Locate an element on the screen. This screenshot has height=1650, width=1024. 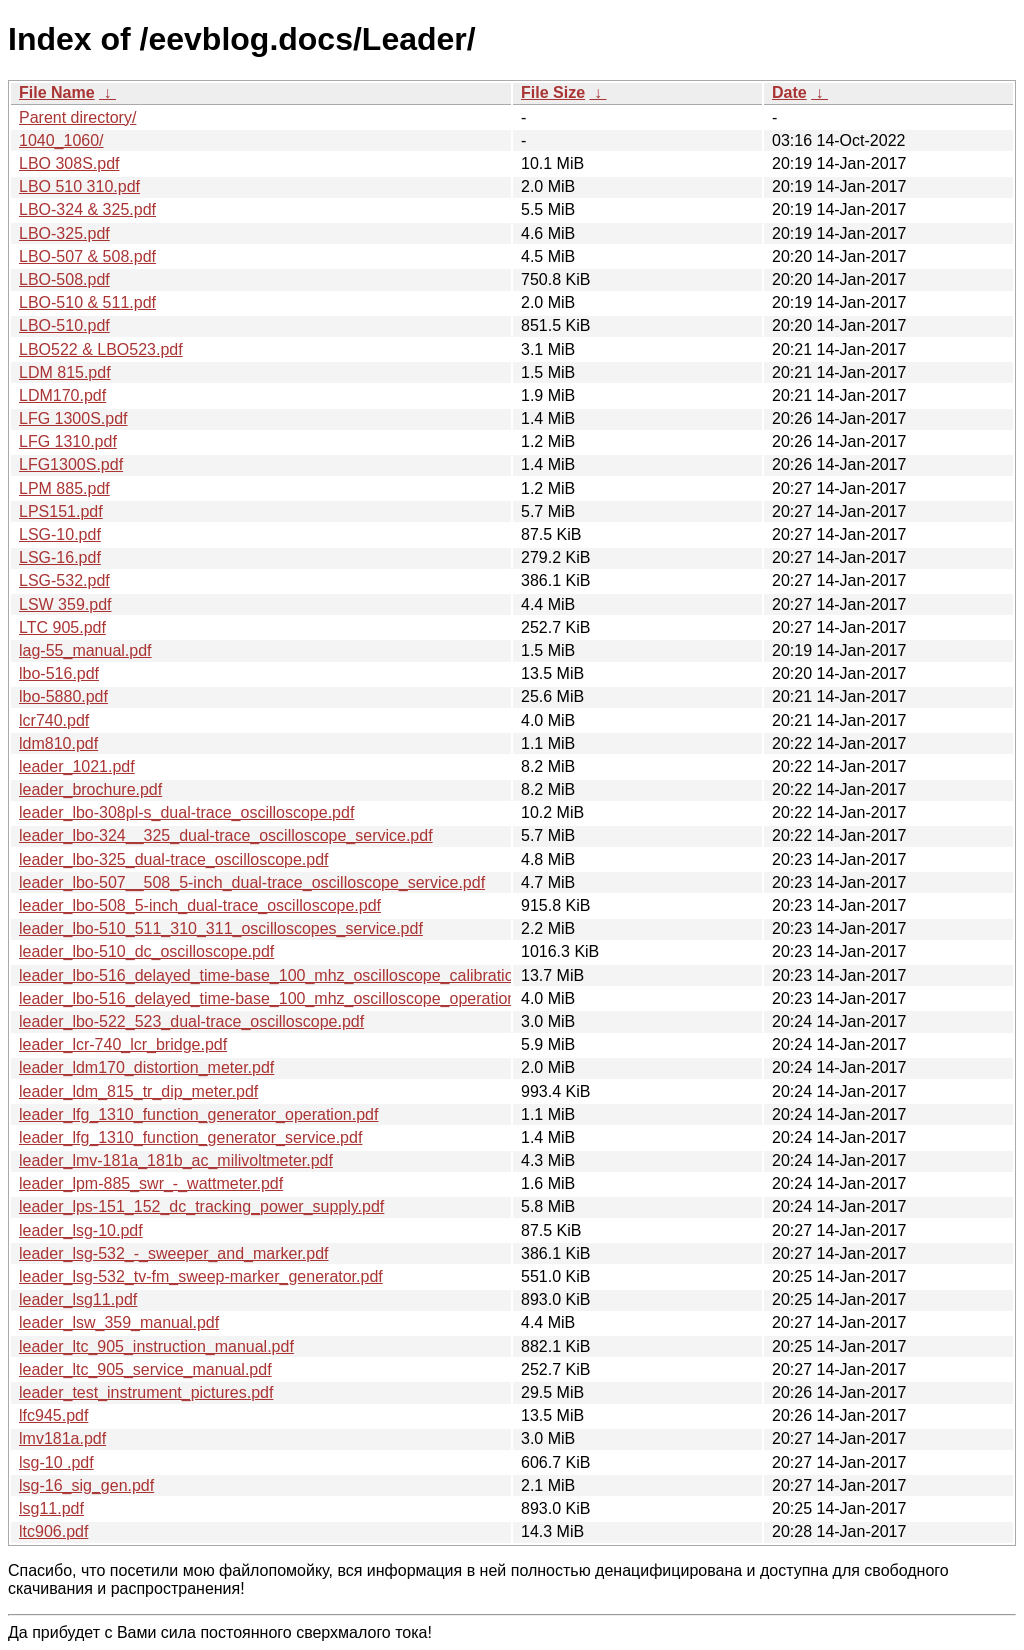
LDM 815.pdf is located at coordinates (65, 372).